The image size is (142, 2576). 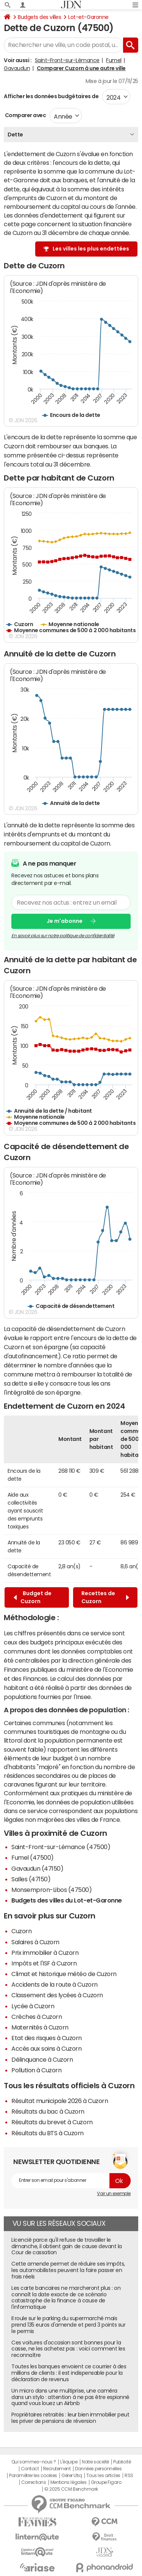 What do you see at coordinates (51, 1890) in the screenshot?
I see `Monsempron-Libos (47500)` at bounding box center [51, 1890].